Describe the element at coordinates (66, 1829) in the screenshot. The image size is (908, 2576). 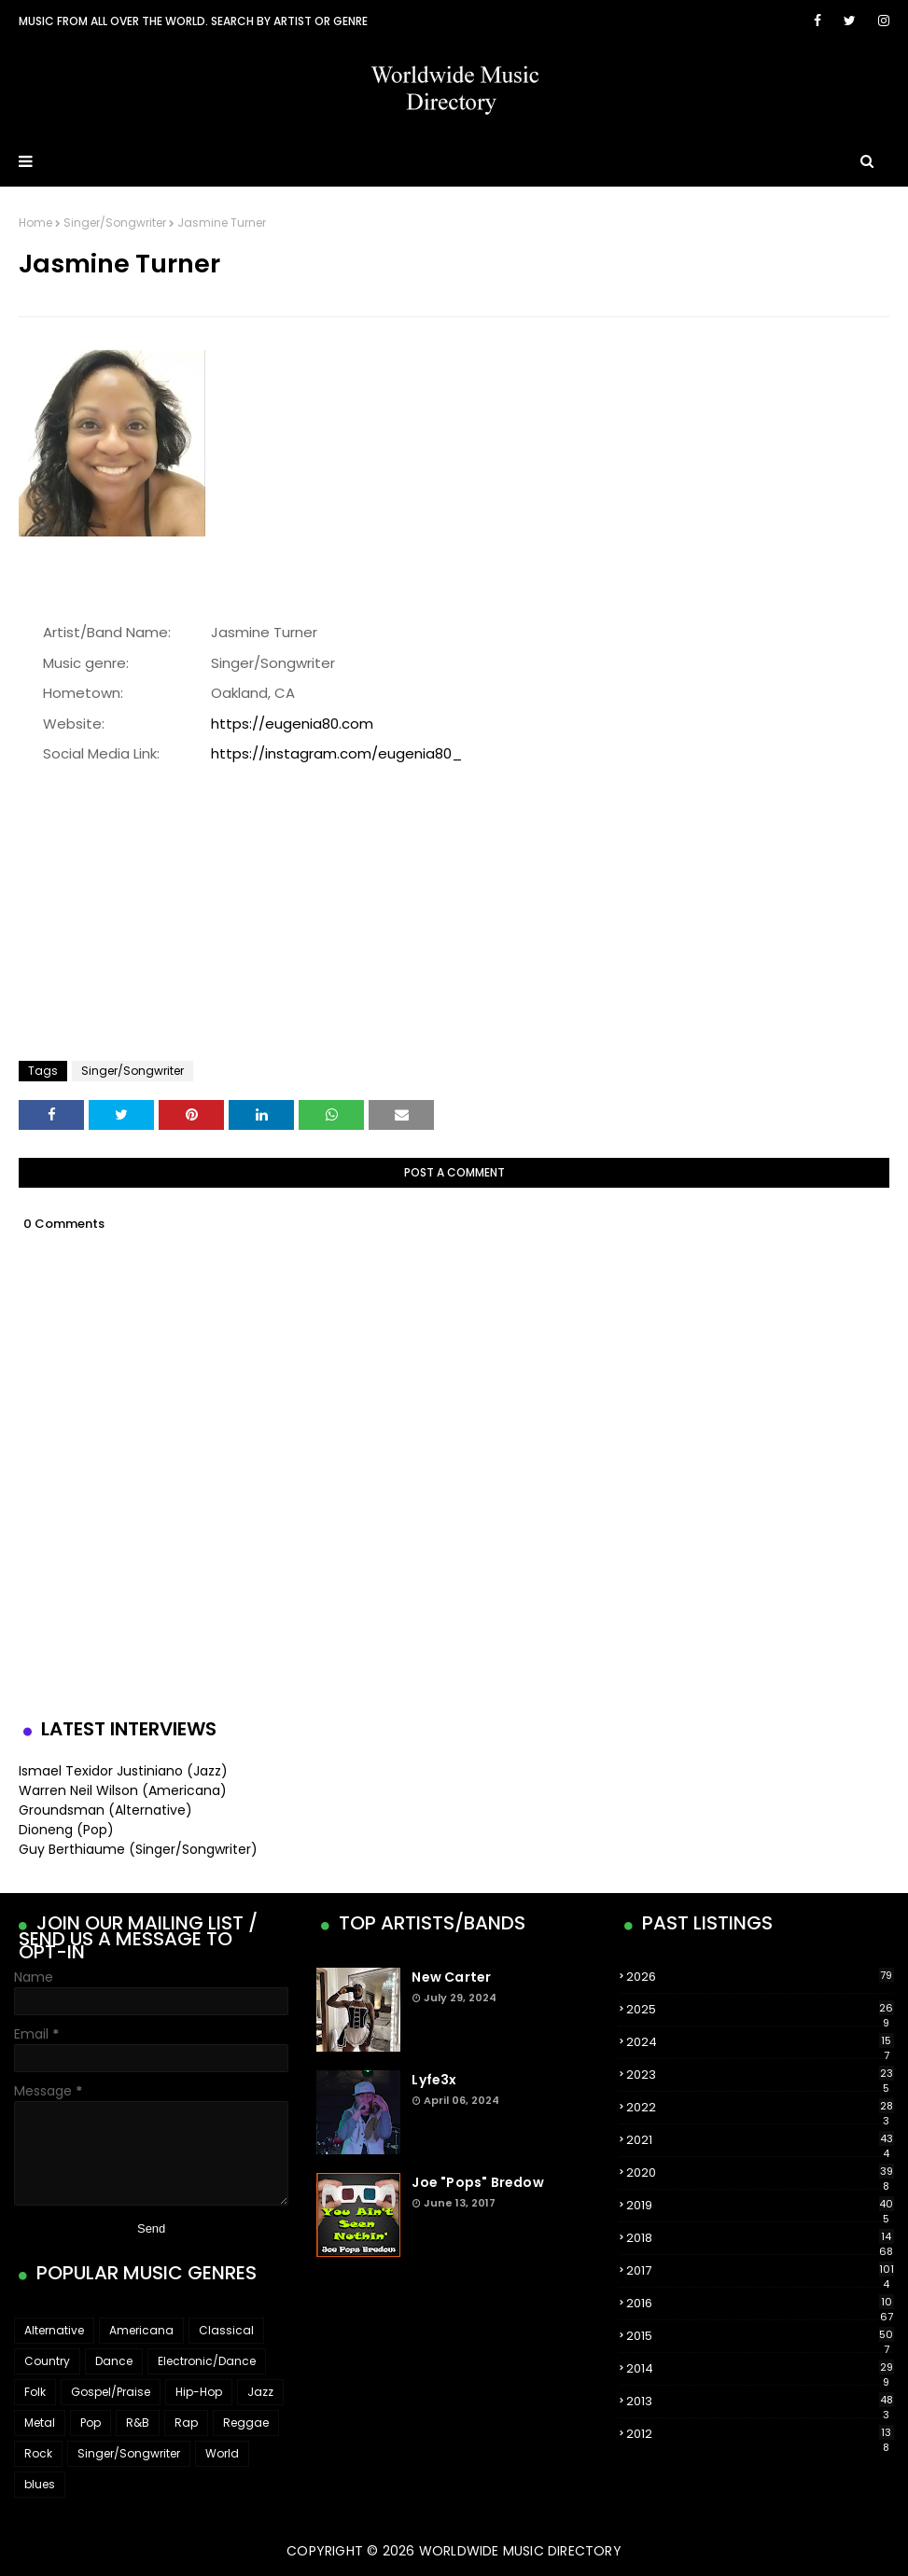
I see `Dioneng (Pop)` at that location.